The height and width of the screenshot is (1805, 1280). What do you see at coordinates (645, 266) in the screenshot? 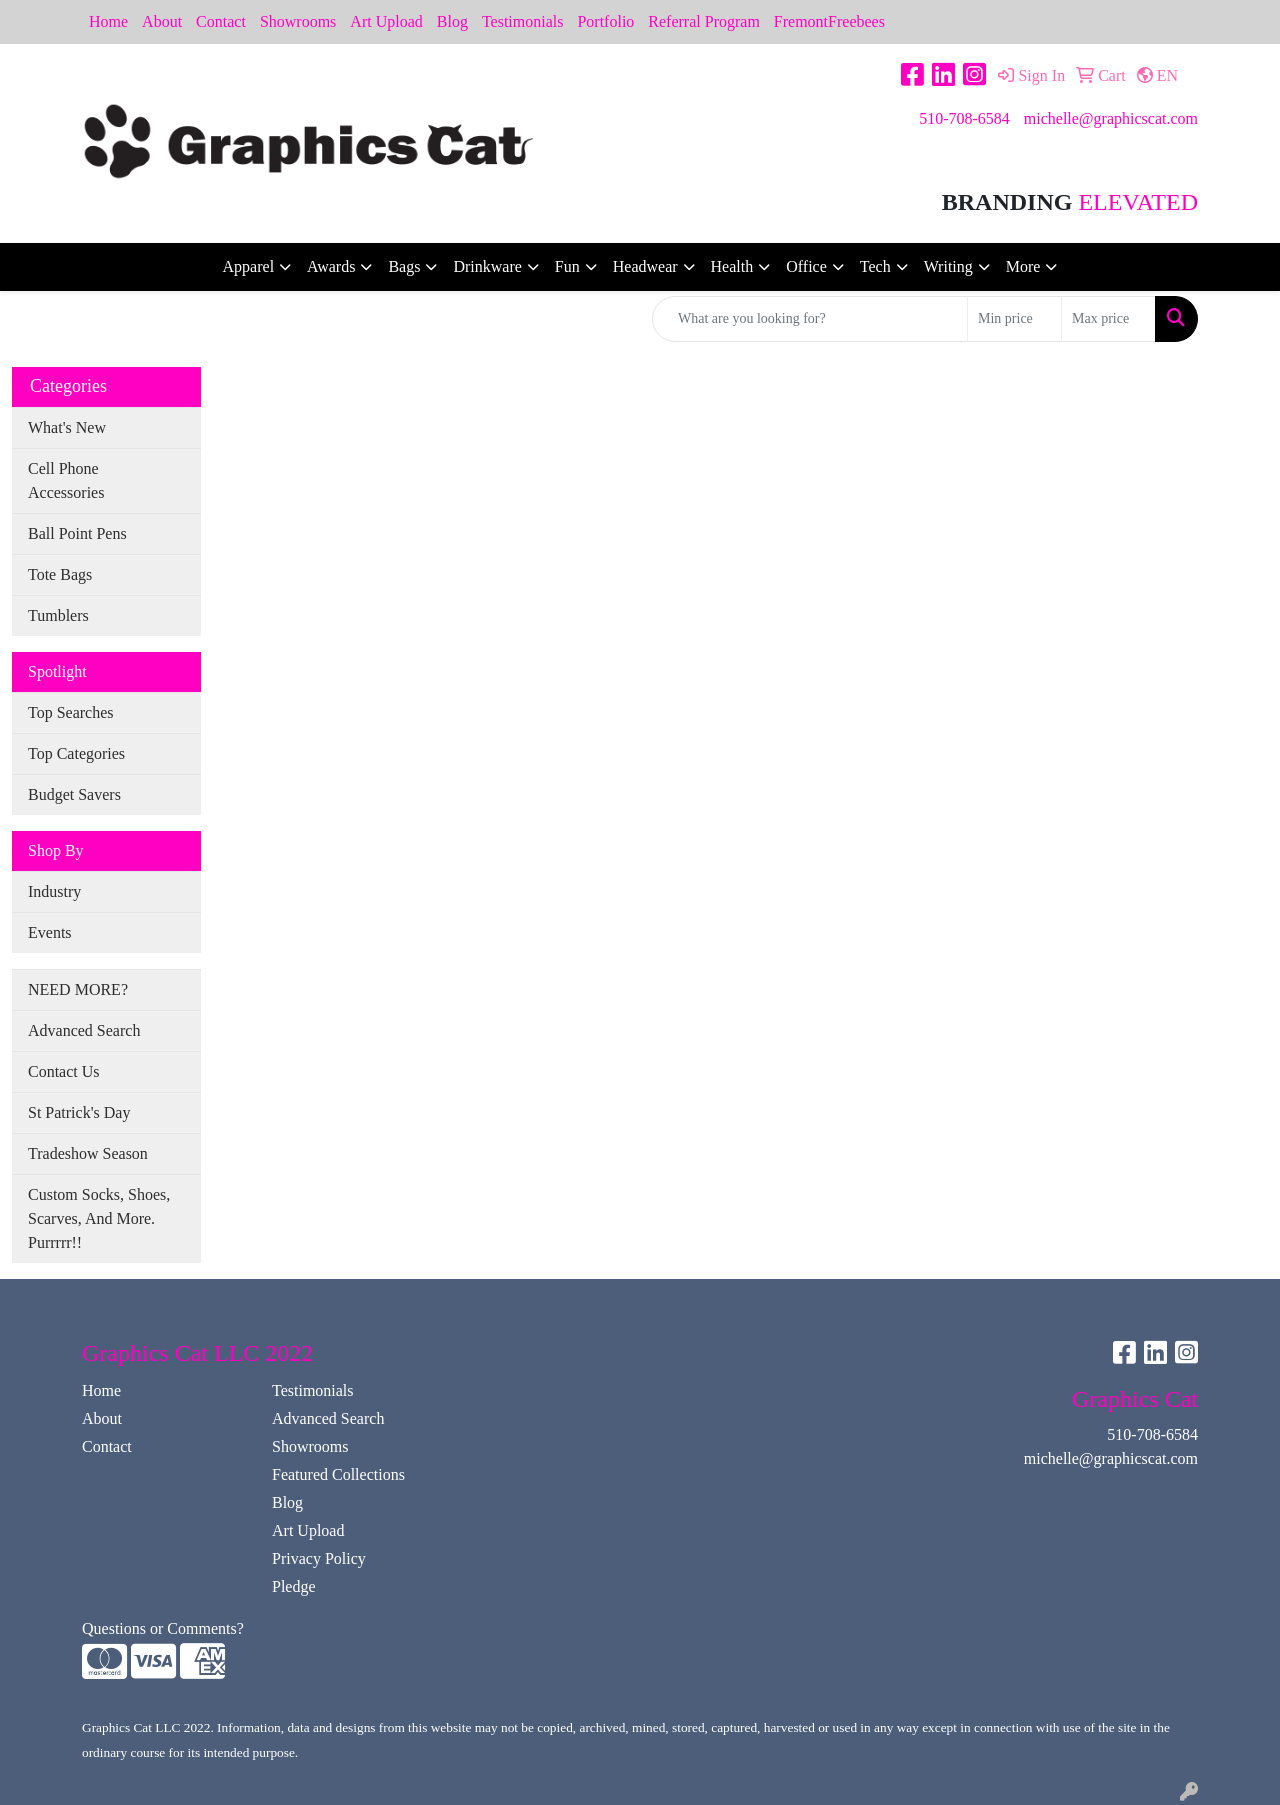
I see `Headwear [button]` at bounding box center [645, 266].